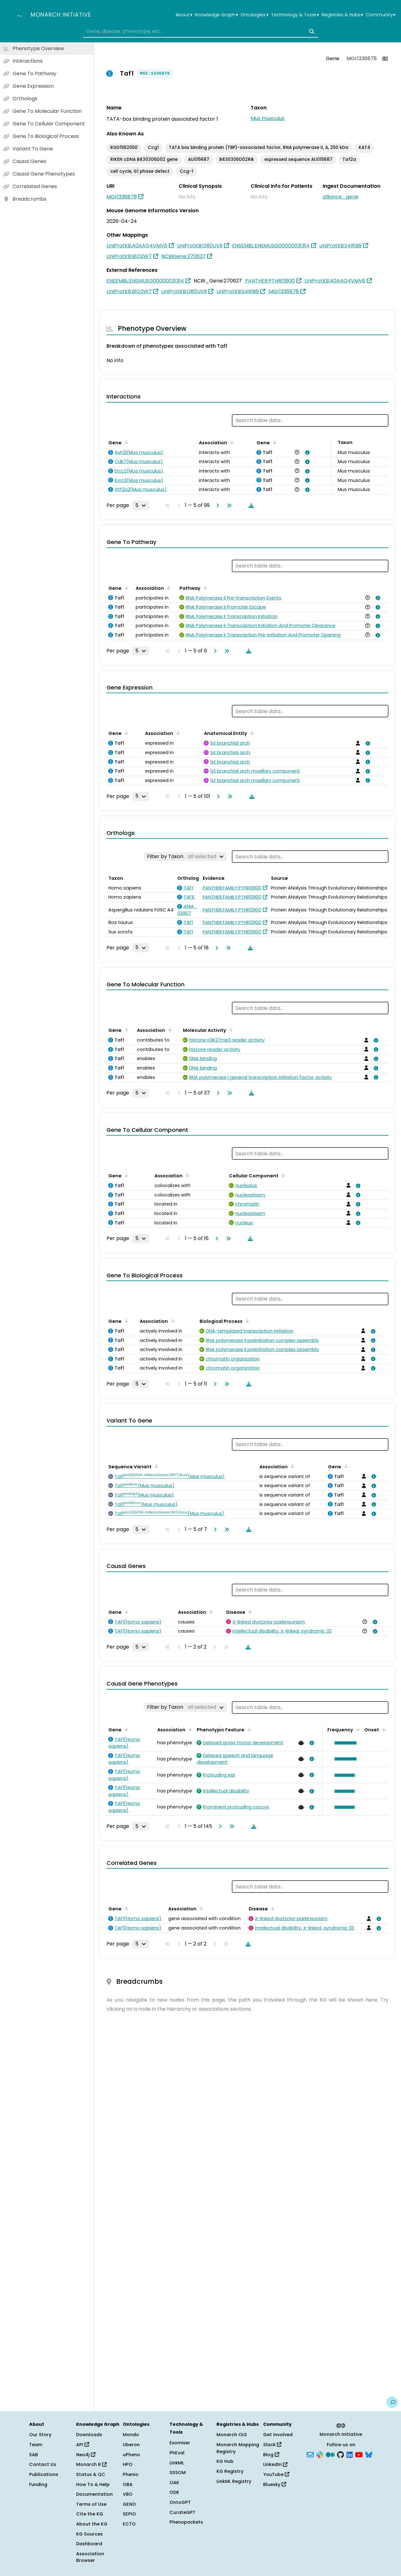  What do you see at coordinates (90, 2557) in the screenshot?
I see `Association Browser` at bounding box center [90, 2557].